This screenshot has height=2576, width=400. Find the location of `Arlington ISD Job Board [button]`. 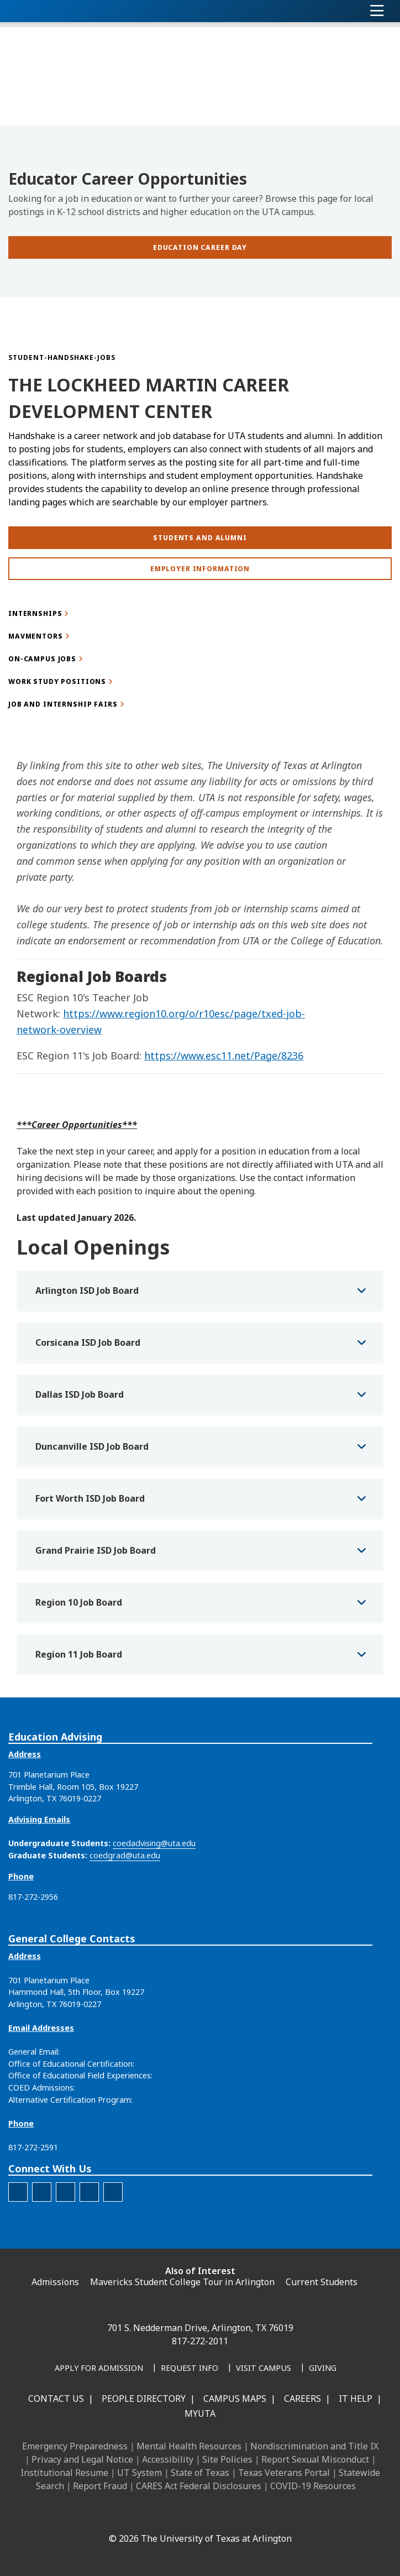

Arlington ISD Job Board [button] is located at coordinates (87, 1290).